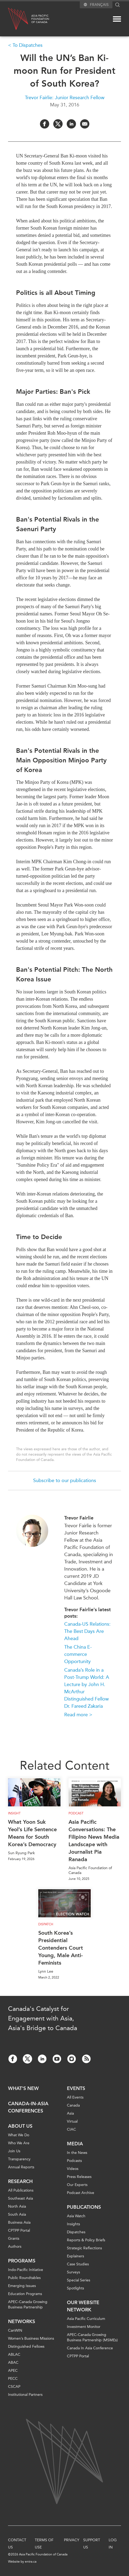  I want to click on Podcast Archive, so click(80, 2193).